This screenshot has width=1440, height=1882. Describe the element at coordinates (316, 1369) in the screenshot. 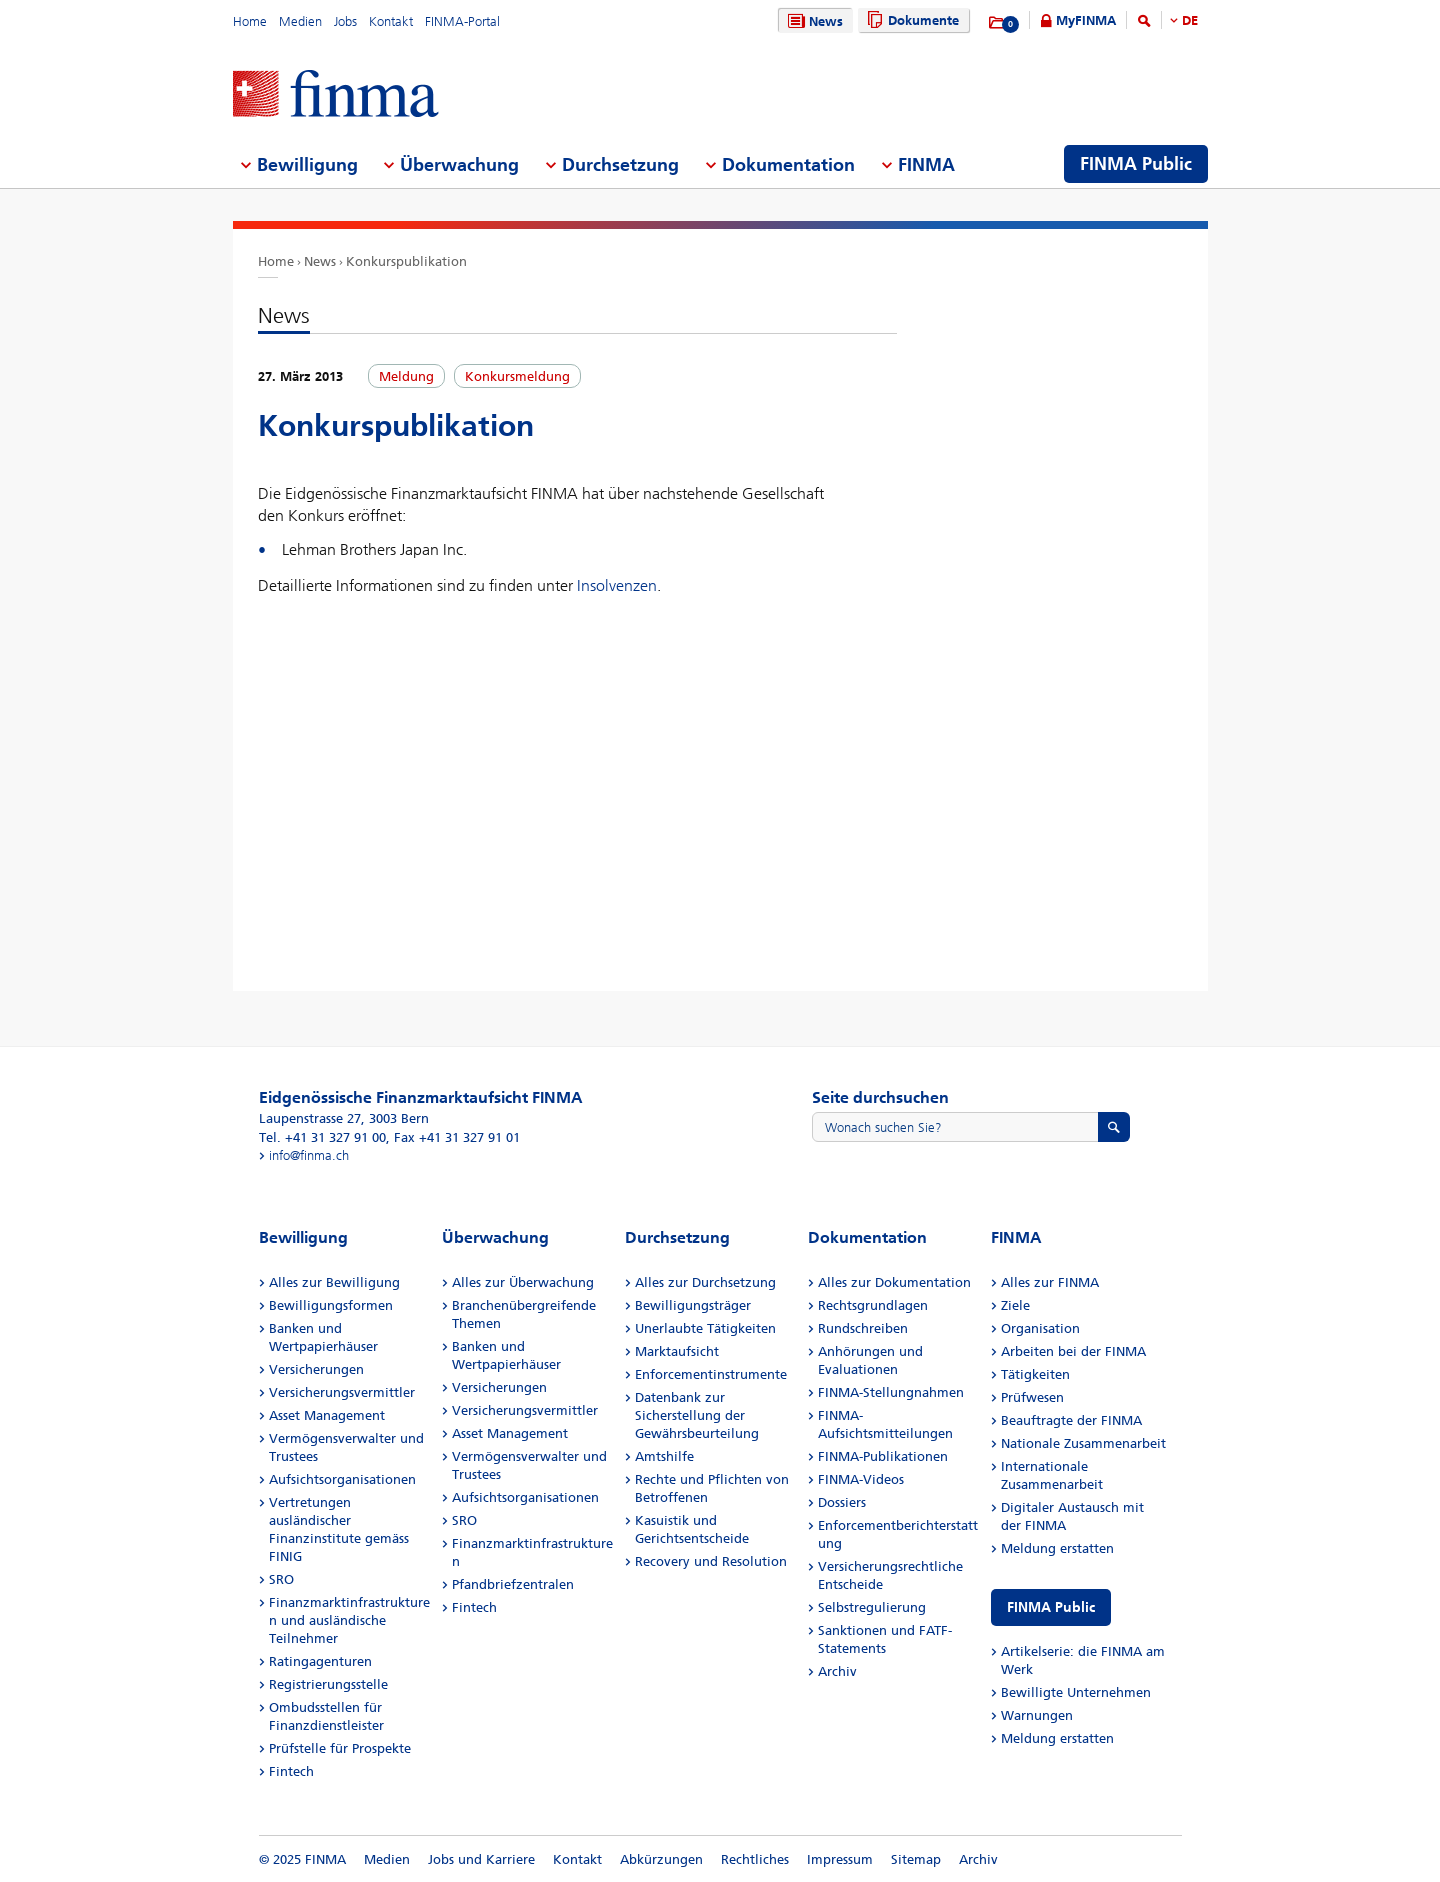

I see `Versicherungen` at that location.